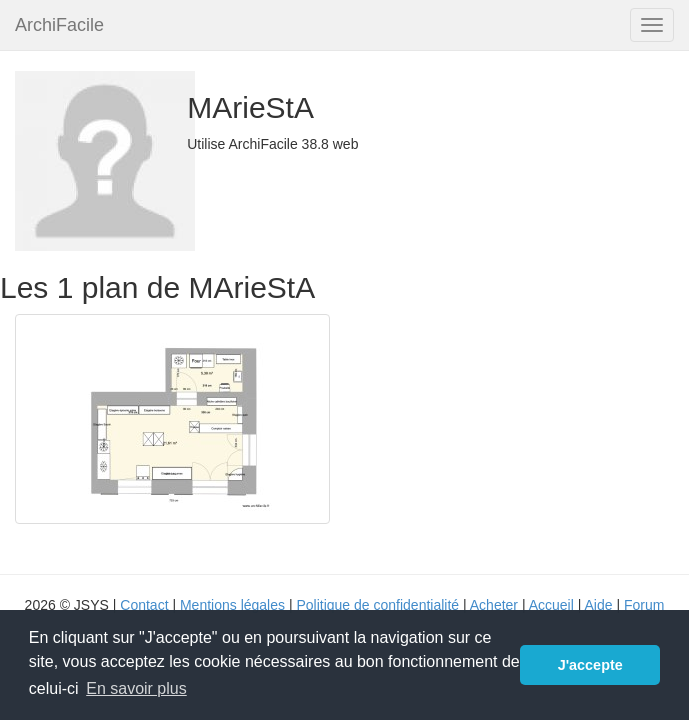  I want to click on Politique de confidentialité, so click(377, 605).